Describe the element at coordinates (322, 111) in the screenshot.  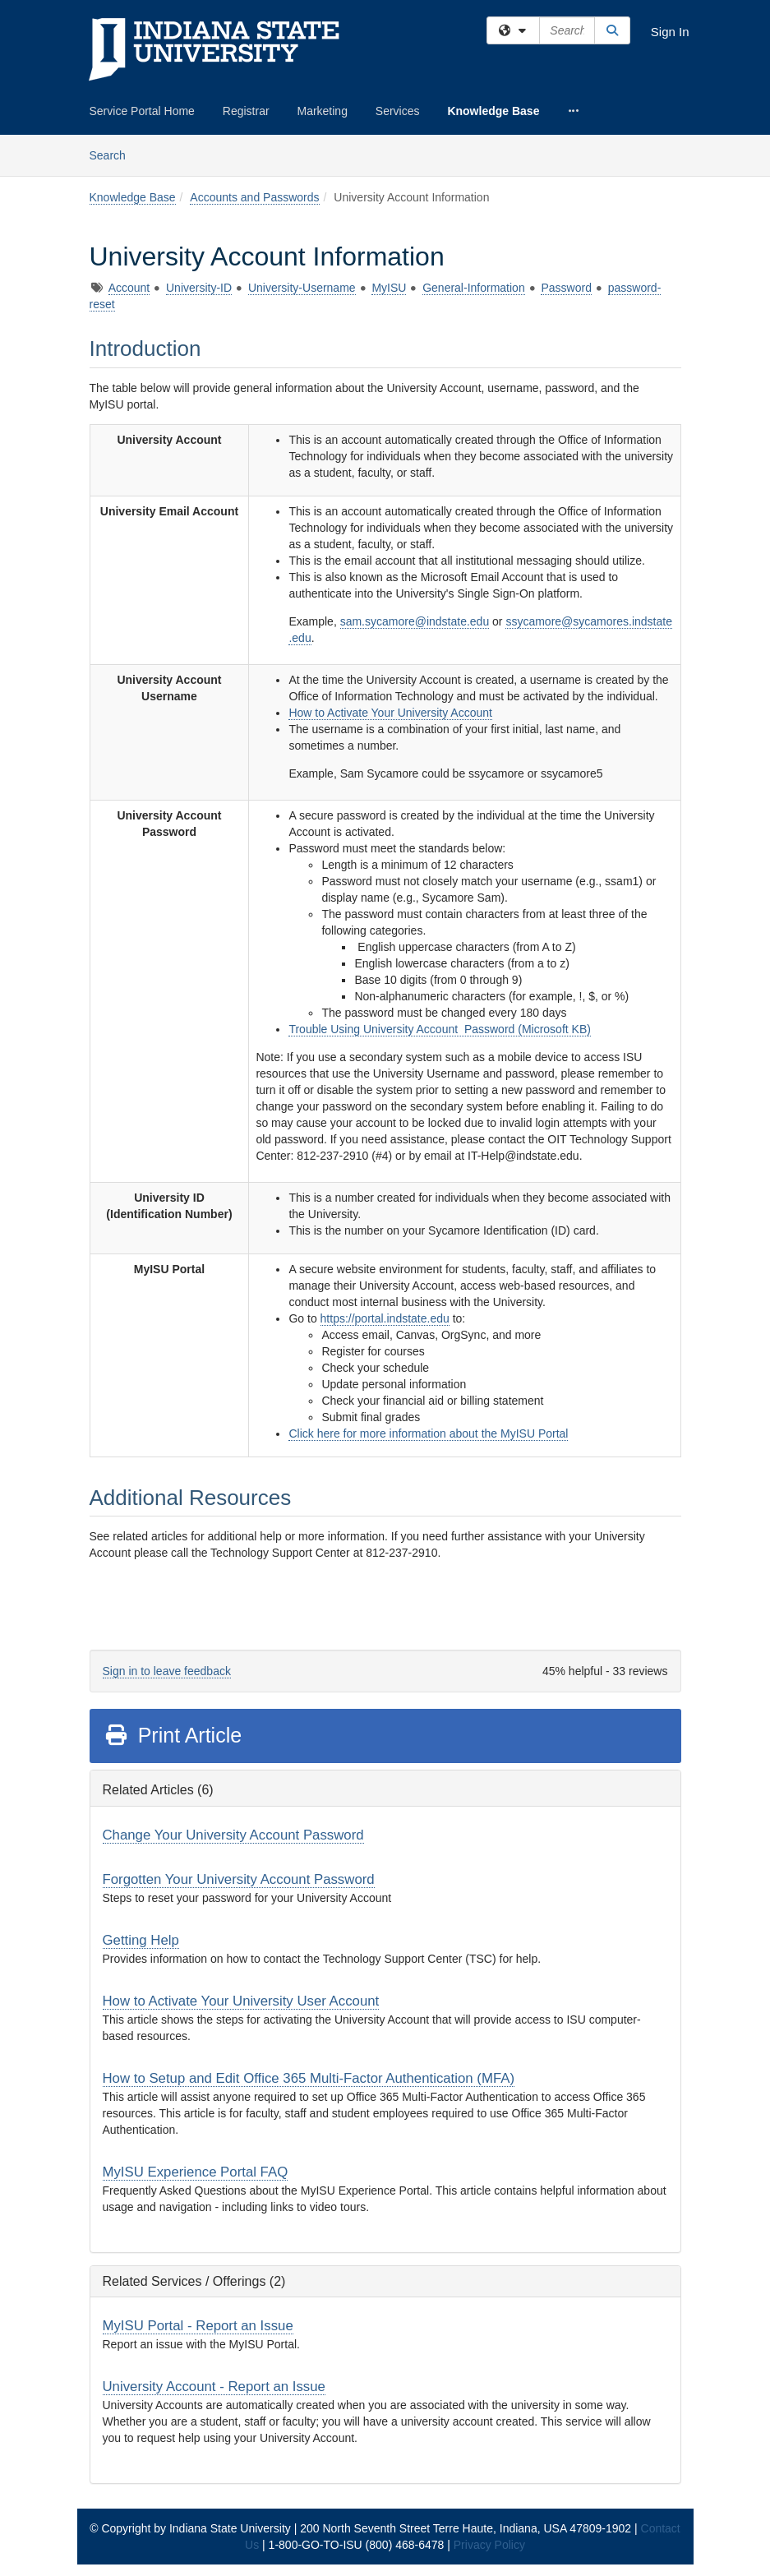
I see `Marketing` at that location.